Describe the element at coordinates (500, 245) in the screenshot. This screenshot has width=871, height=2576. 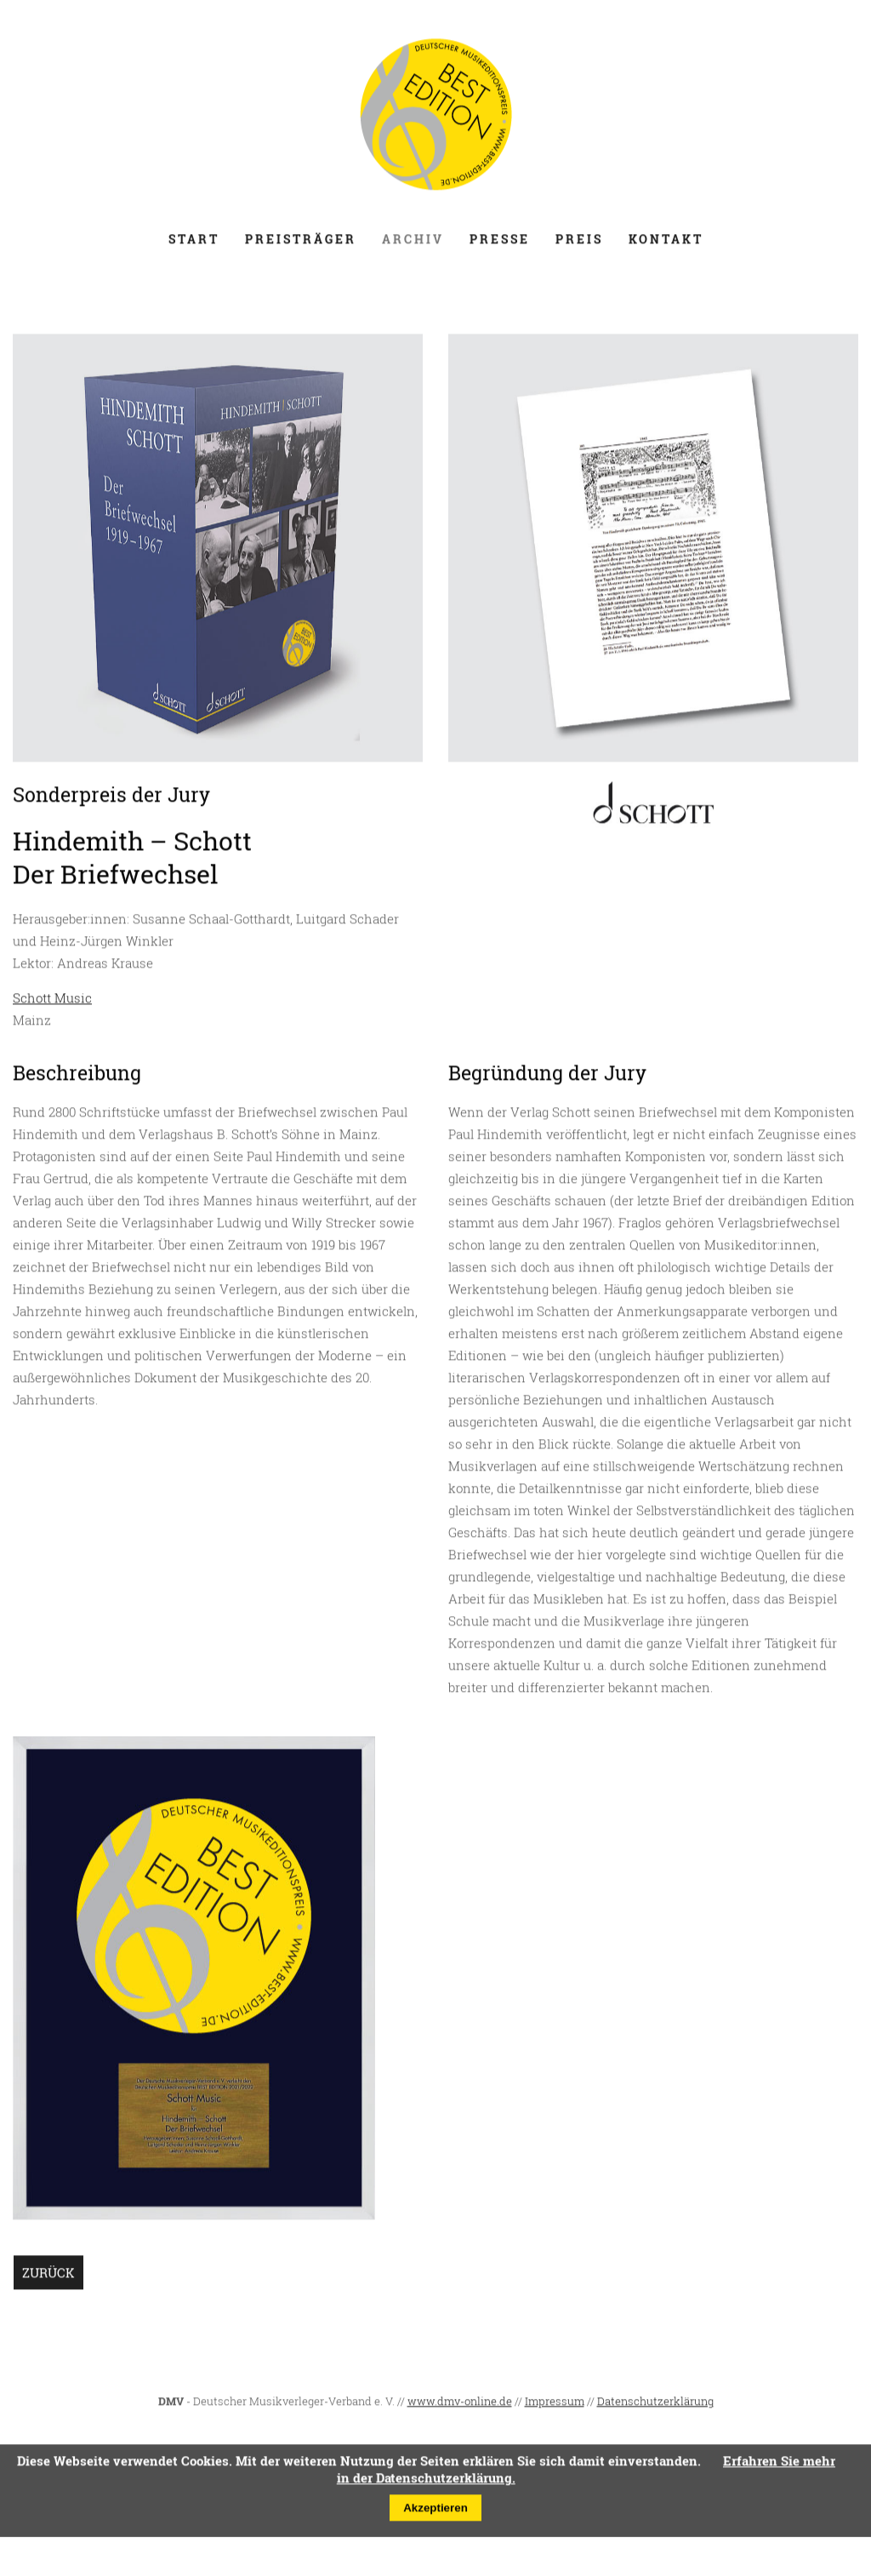
I see `Presse [menuitem]` at that location.